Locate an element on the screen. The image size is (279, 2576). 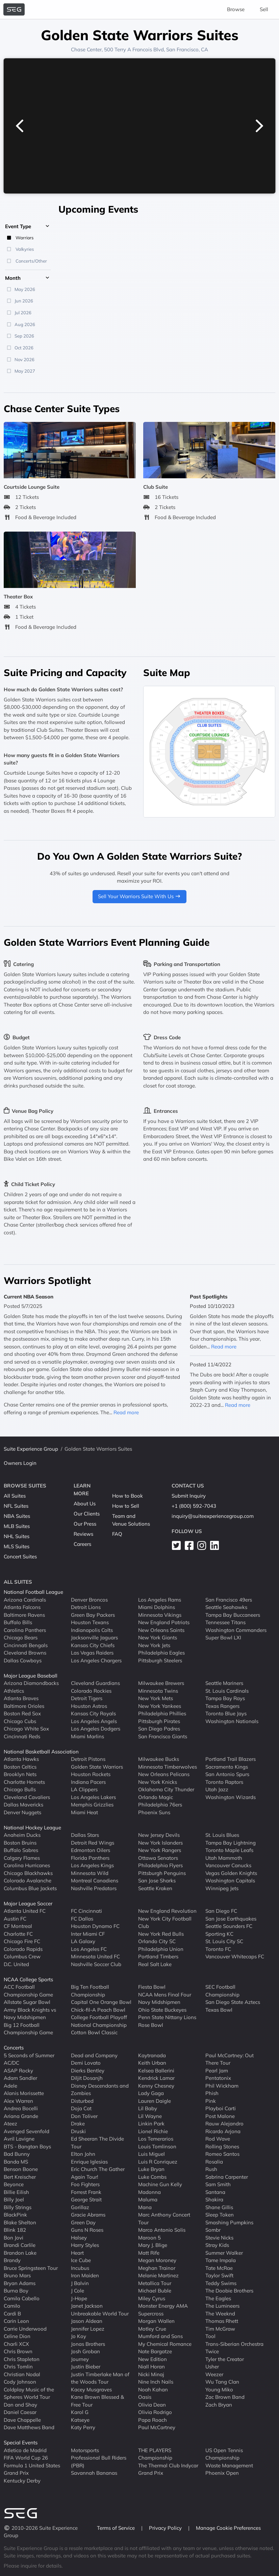
Minnesota Wild is located at coordinates (89, 1873).